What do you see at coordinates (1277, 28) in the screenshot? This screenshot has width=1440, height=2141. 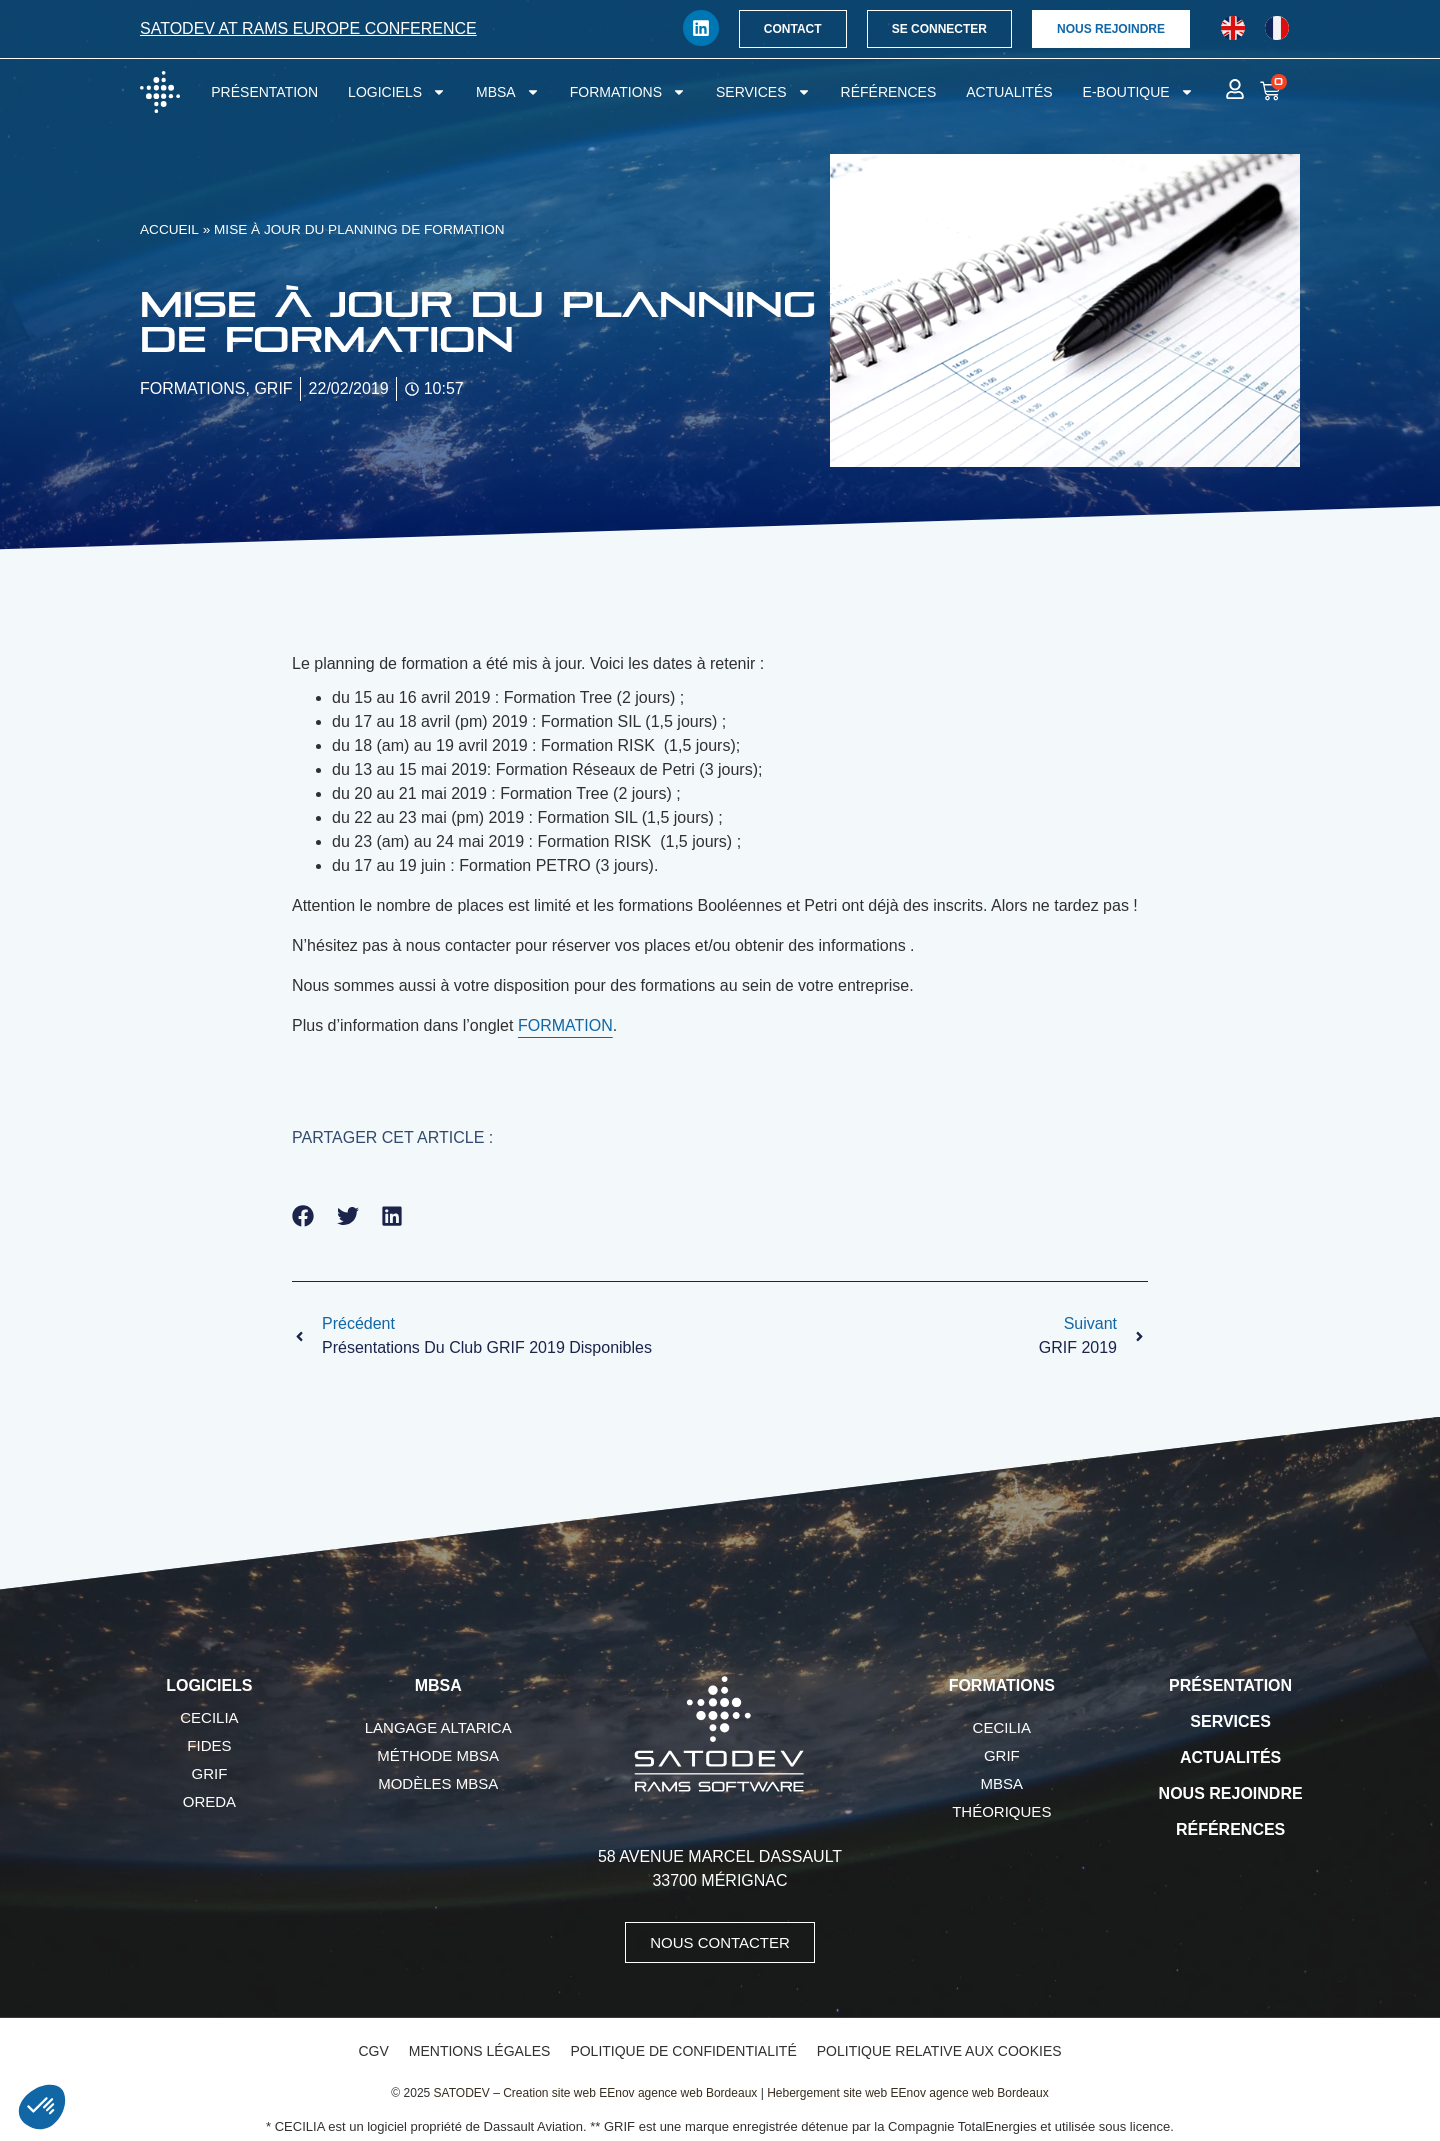 I see `[Passer à Français]` at bounding box center [1277, 28].